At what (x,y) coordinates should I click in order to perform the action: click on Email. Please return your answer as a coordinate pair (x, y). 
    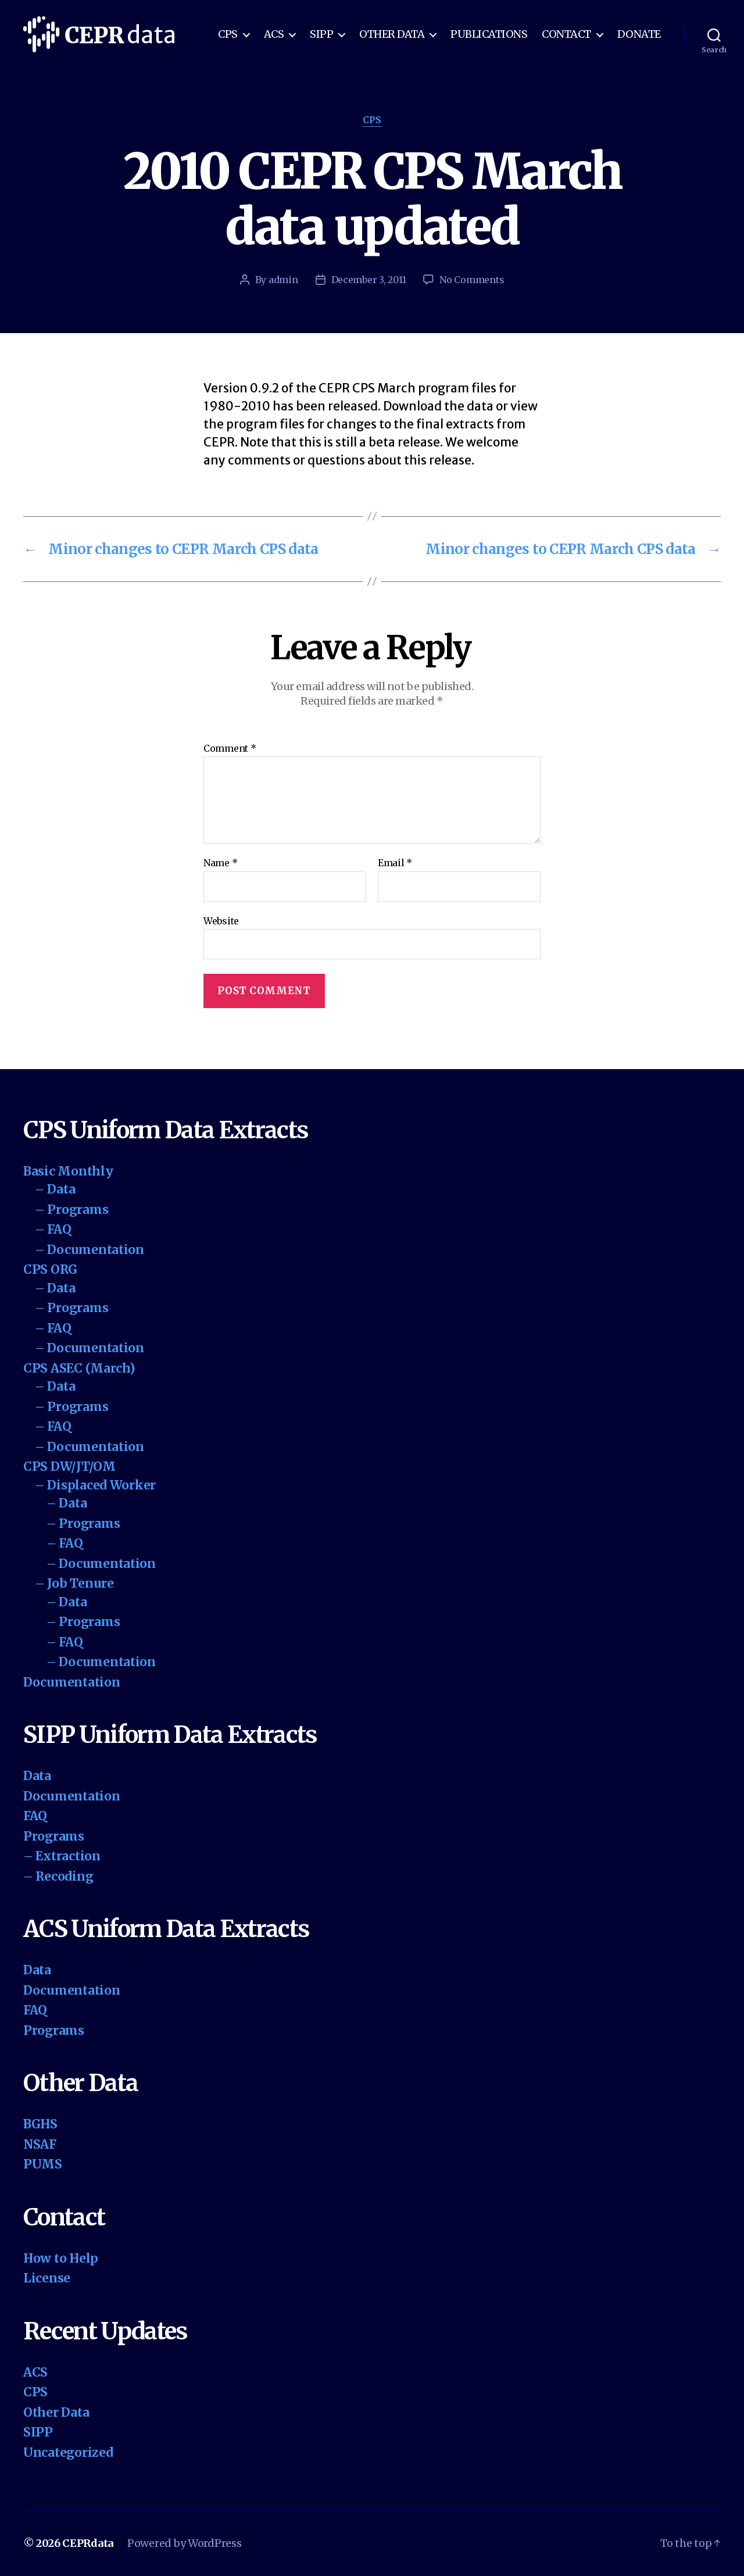
    Looking at the image, I should click on (395, 863).